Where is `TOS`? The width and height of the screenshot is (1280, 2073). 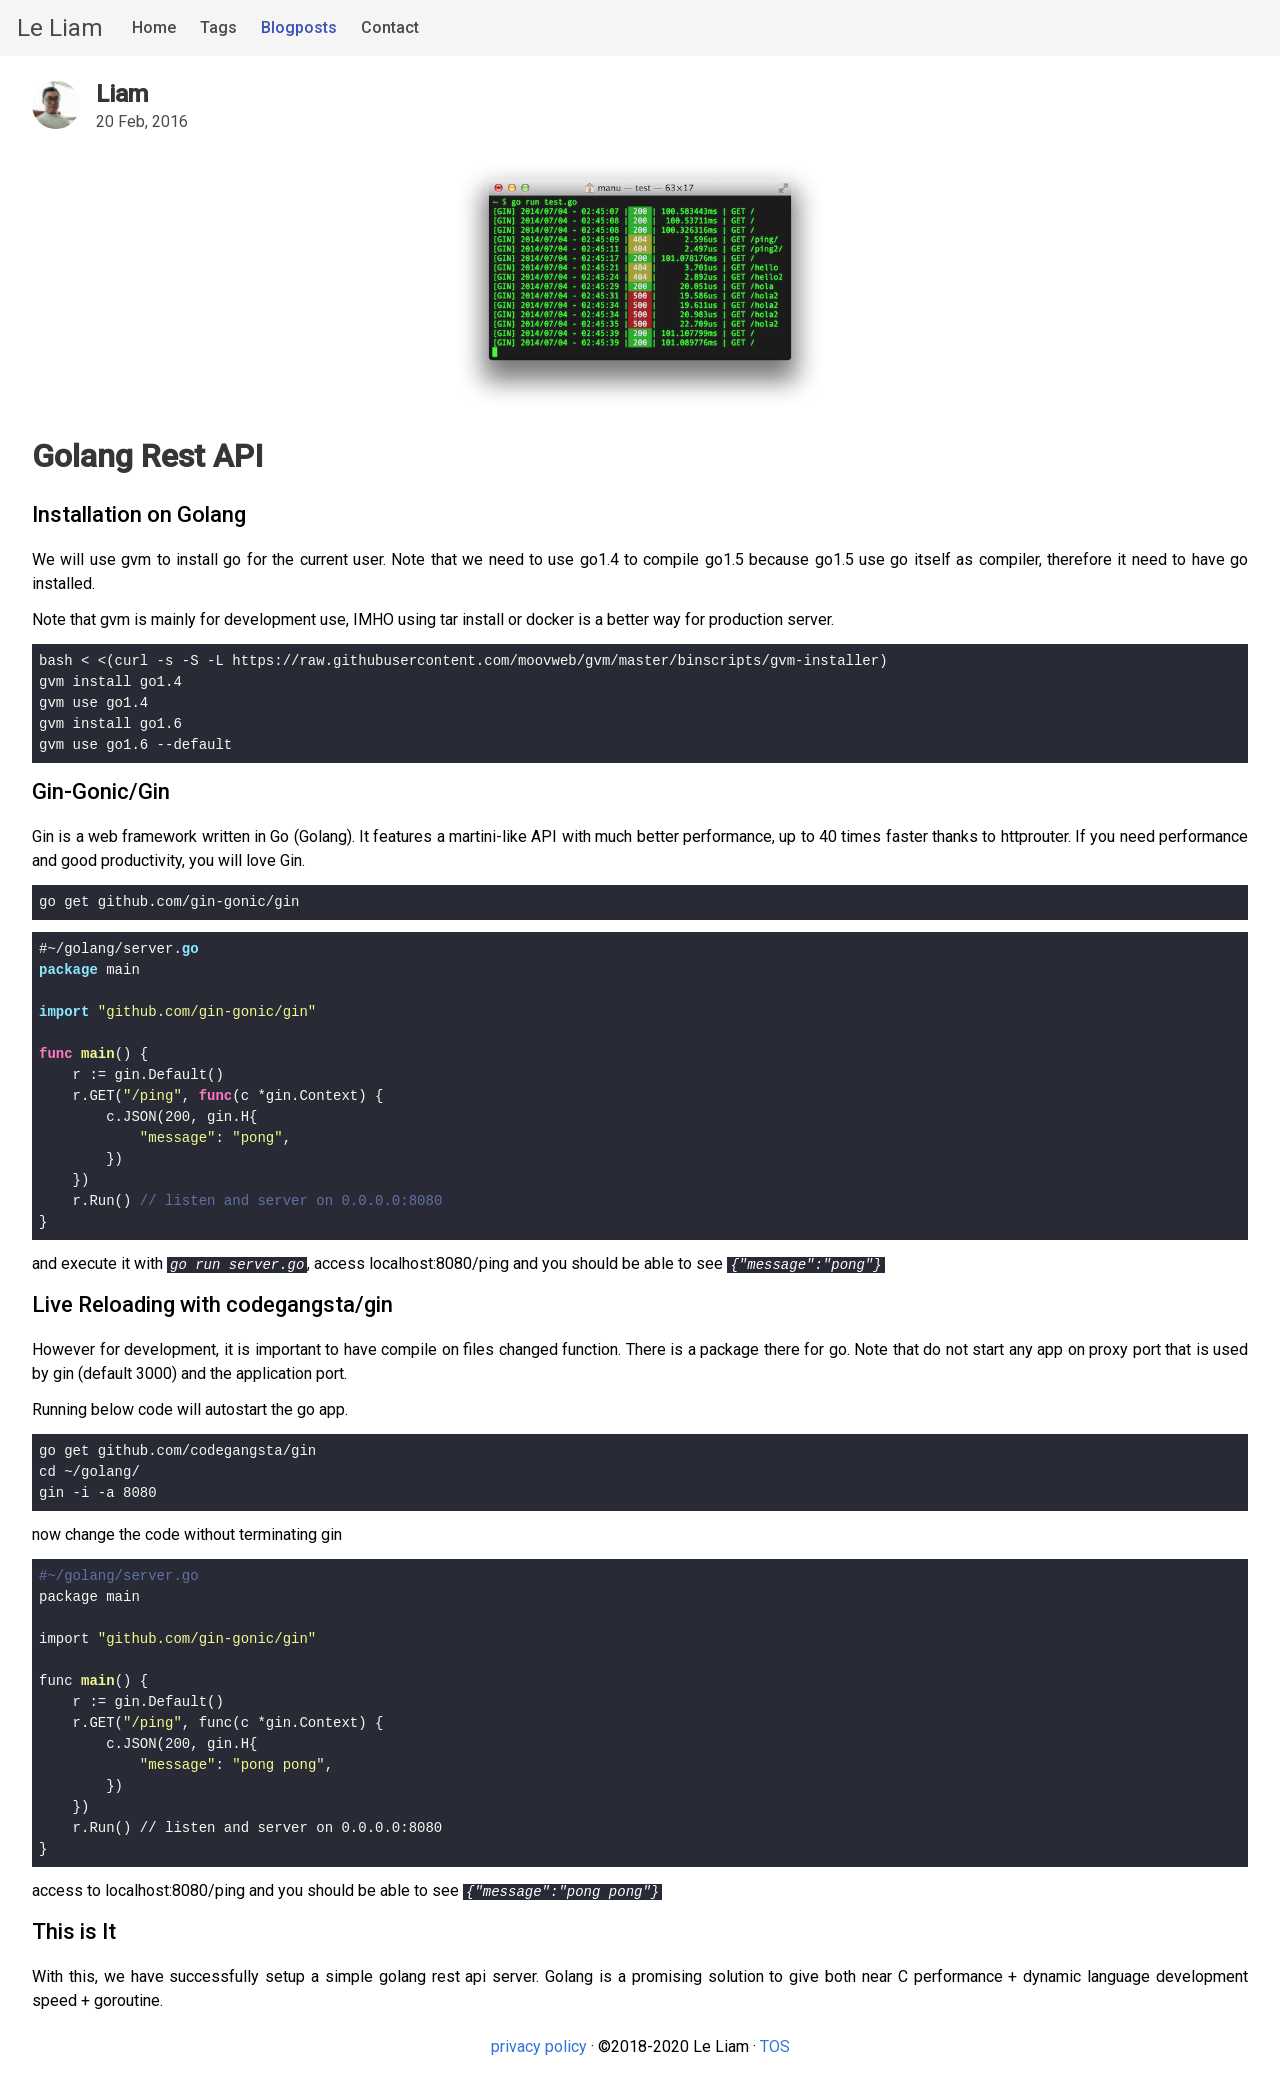
TOS is located at coordinates (775, 2046).